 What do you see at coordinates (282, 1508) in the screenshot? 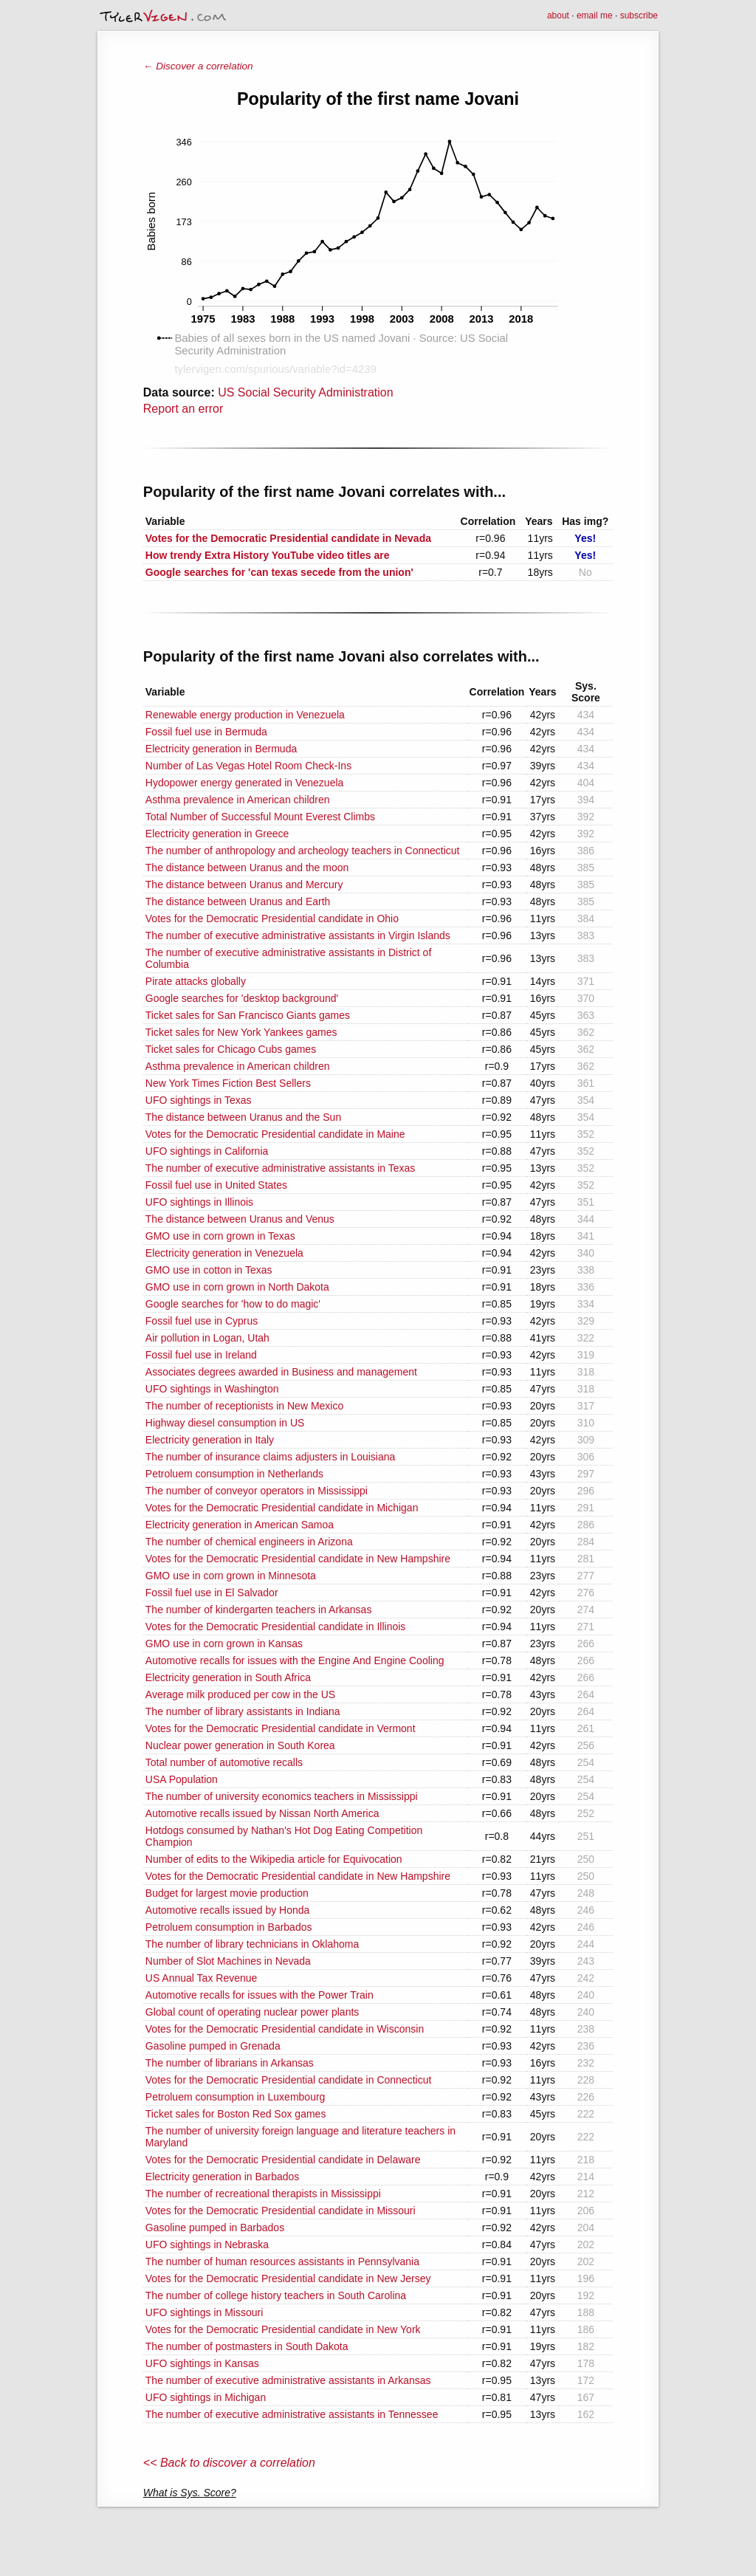
I see `Votes for the Democratic Presidential candidate in Michigan` at bounding box center [282, 1508].